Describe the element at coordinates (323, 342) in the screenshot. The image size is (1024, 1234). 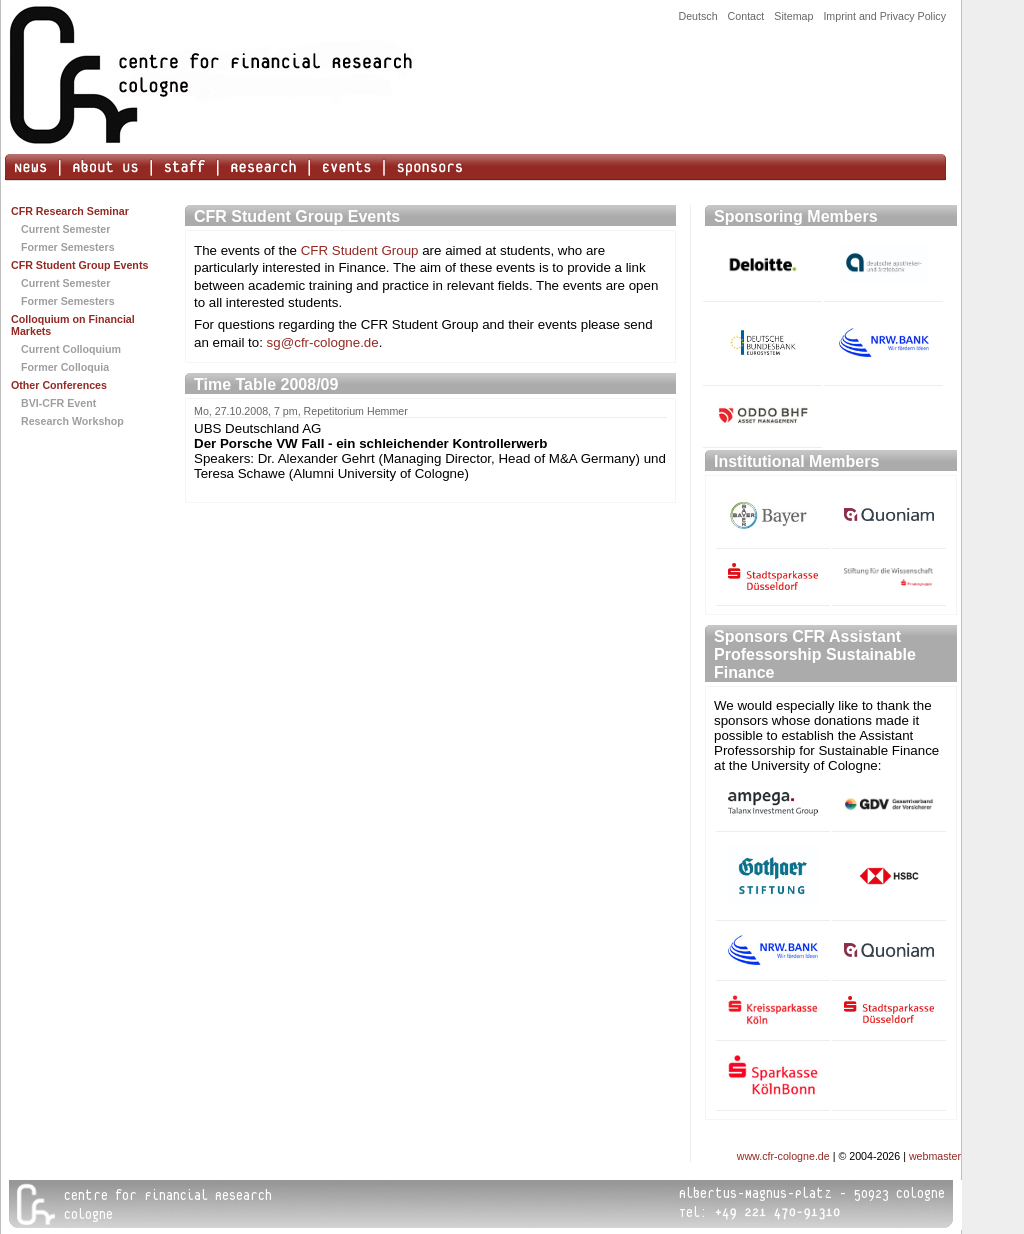
I see `sg@cfr-cologne.de` at that location.